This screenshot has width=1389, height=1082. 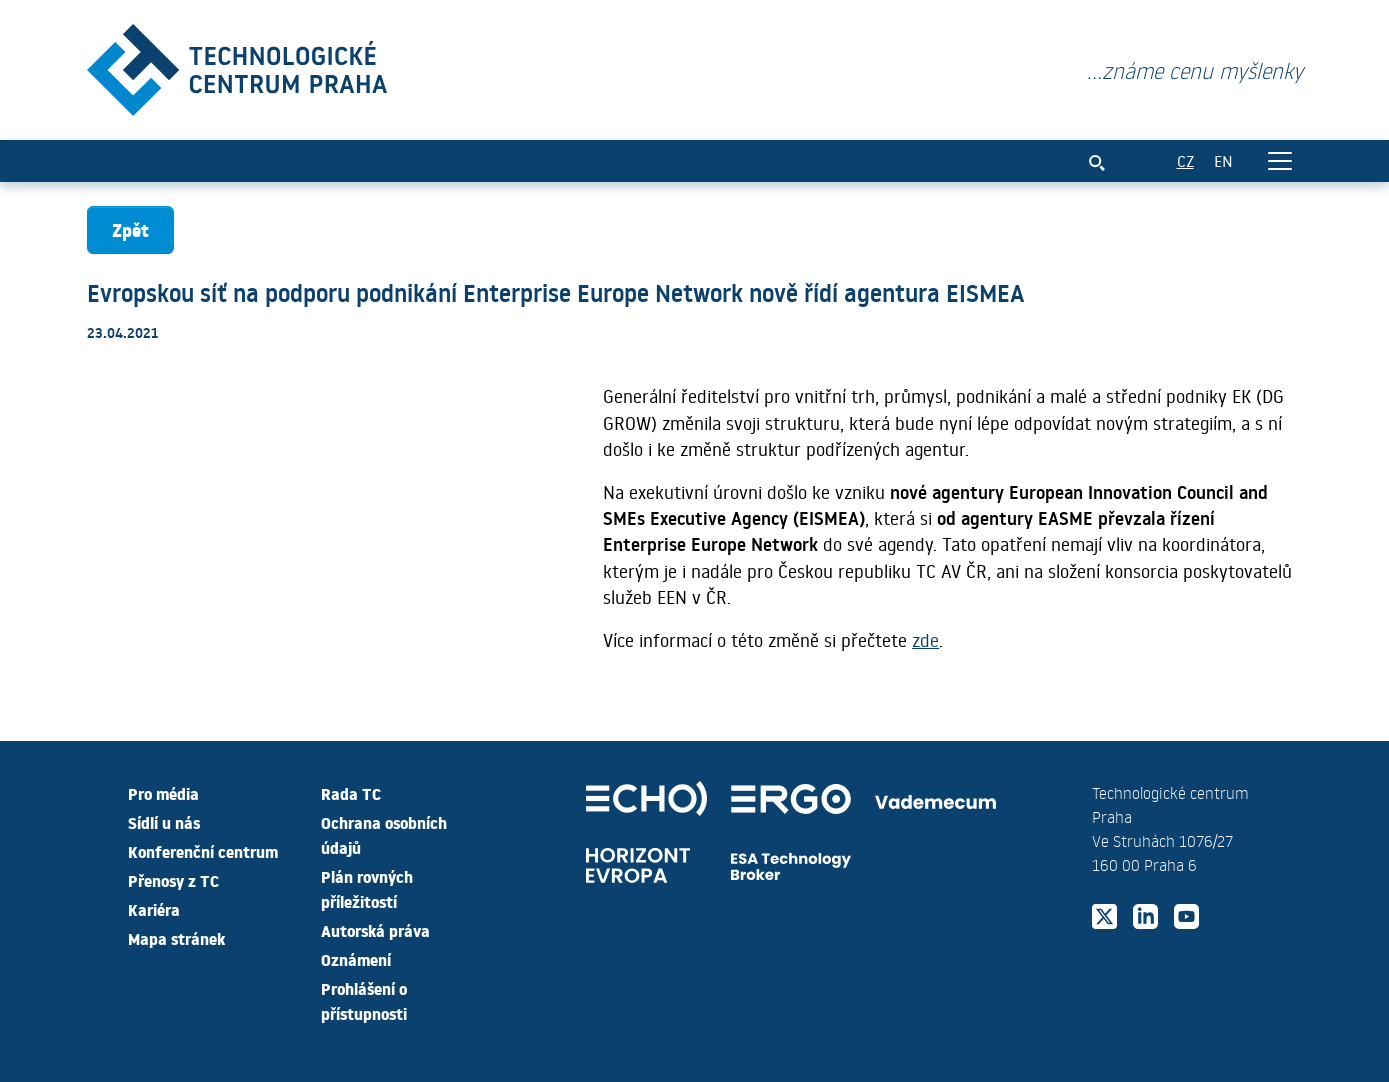 What do you see at coordinates (130, 229) in the screenshot?
I see `Zpět` at bounding box center [130, 229].